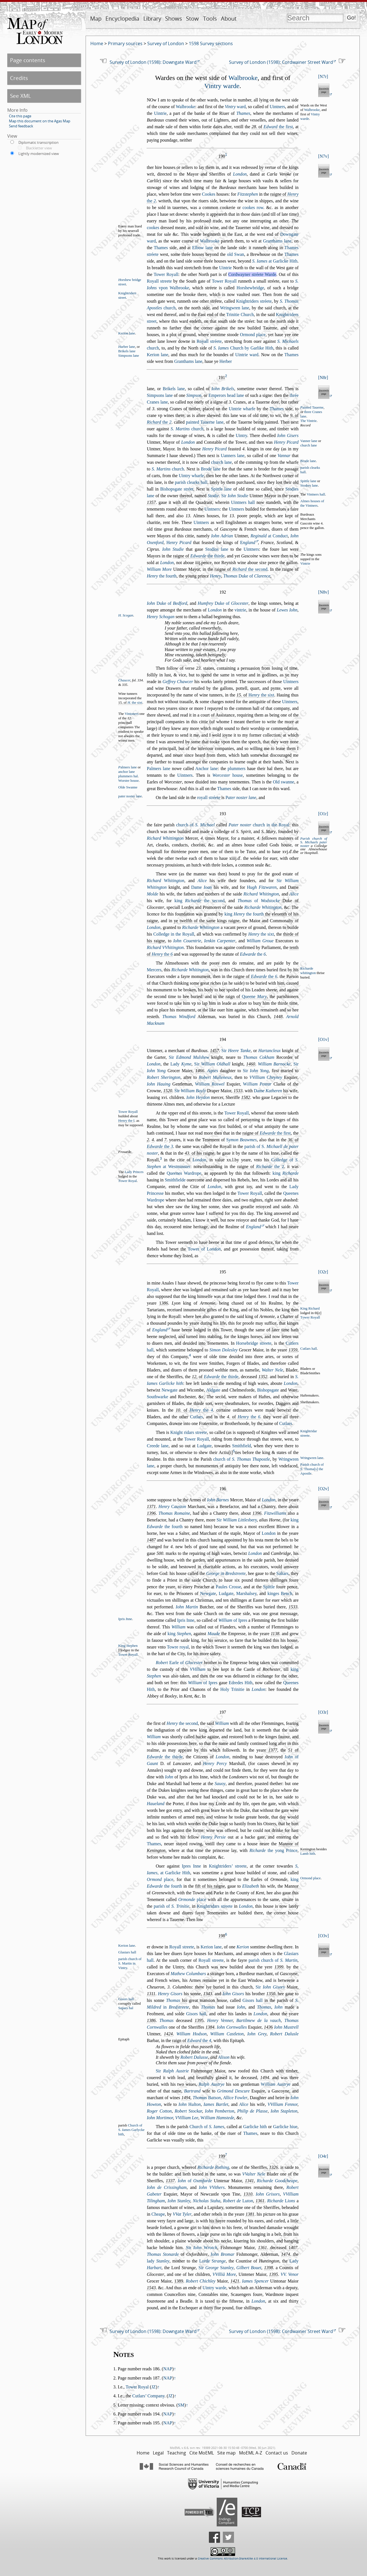 The image size is (367, 2576). Describe the element at coordinates (249, 569) in the screenshot. I see `the econd` at that location.